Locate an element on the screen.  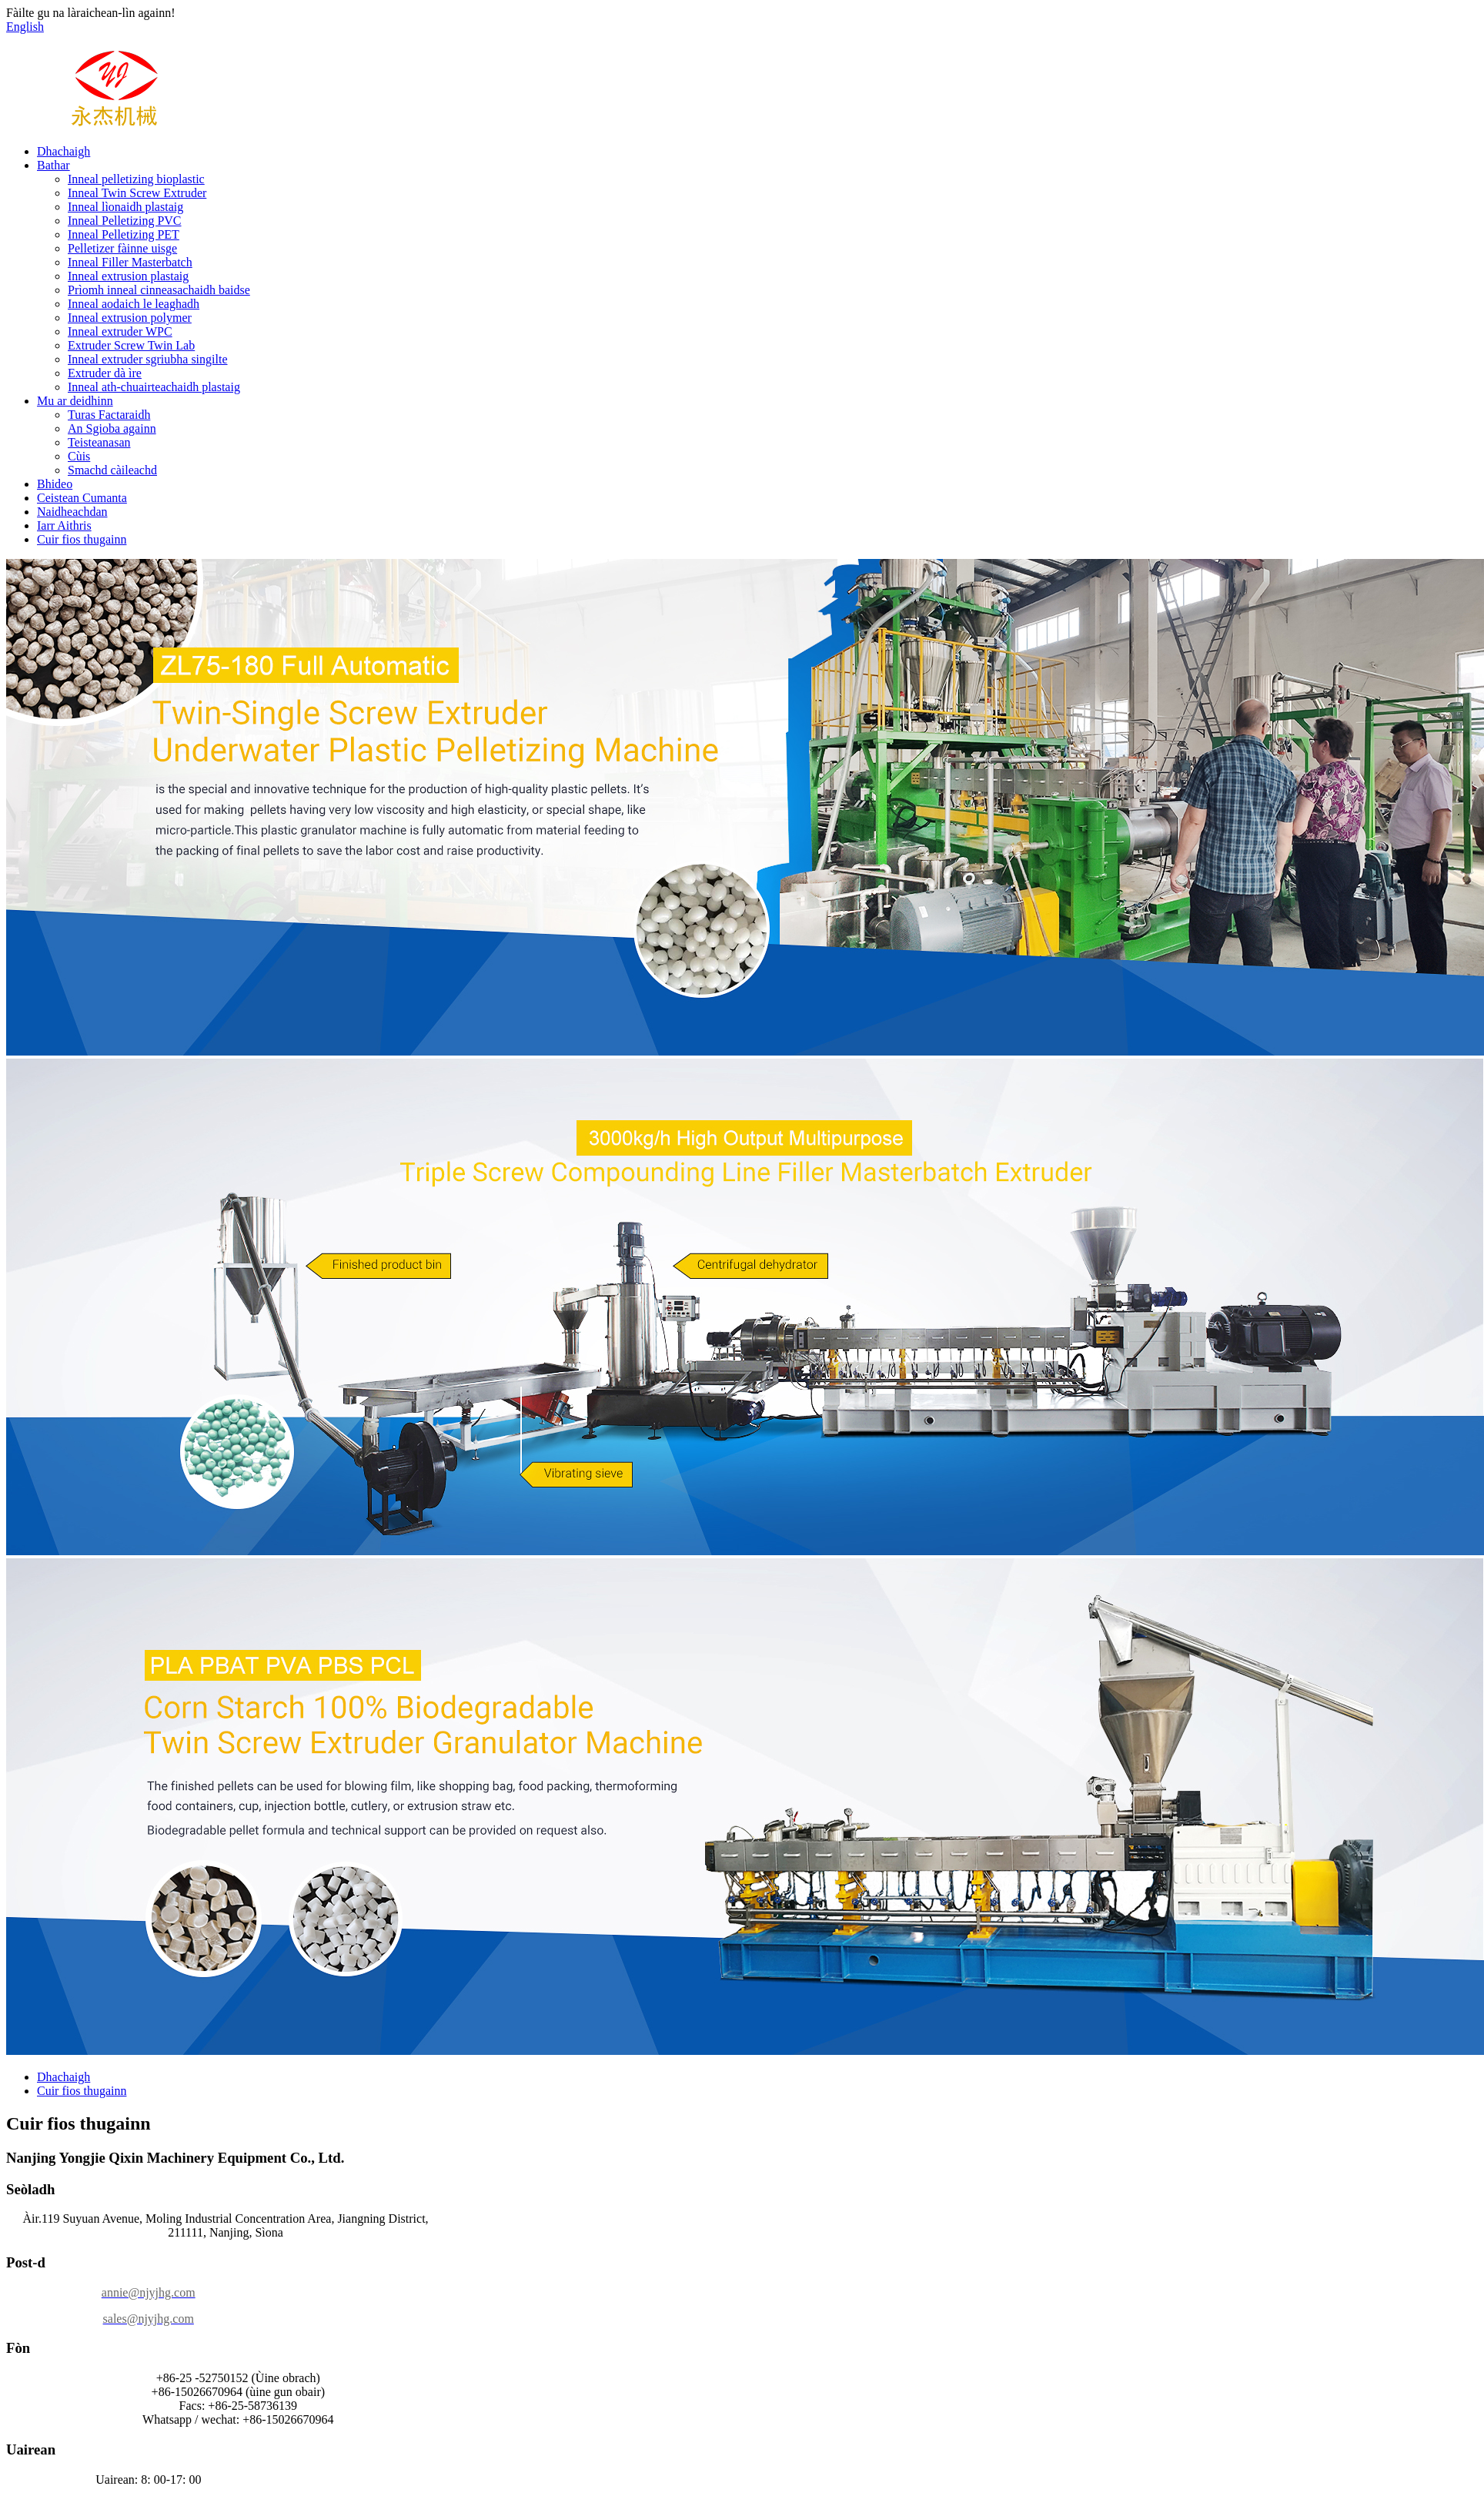
Mu ar deidhinn is located at coordinates (75, 400).